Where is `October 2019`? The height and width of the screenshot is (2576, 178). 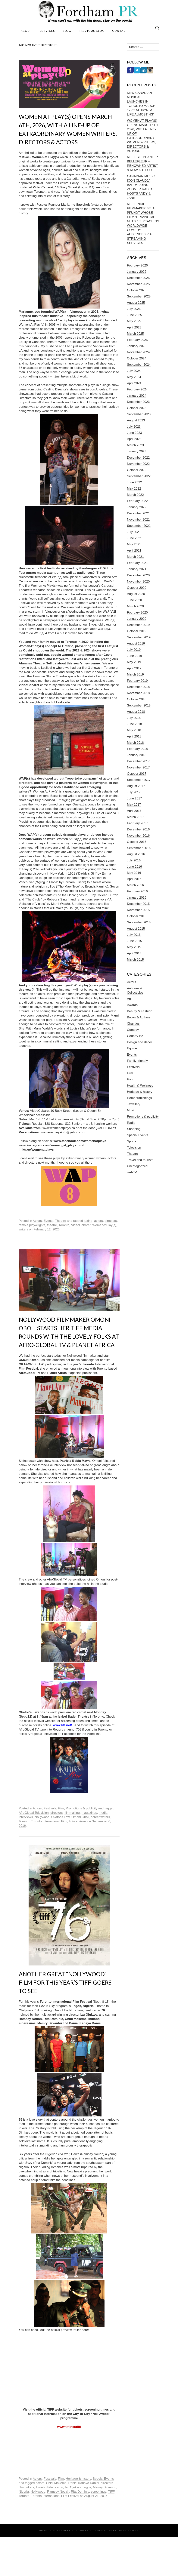
October 2019 is located at coordinates (136, 631).